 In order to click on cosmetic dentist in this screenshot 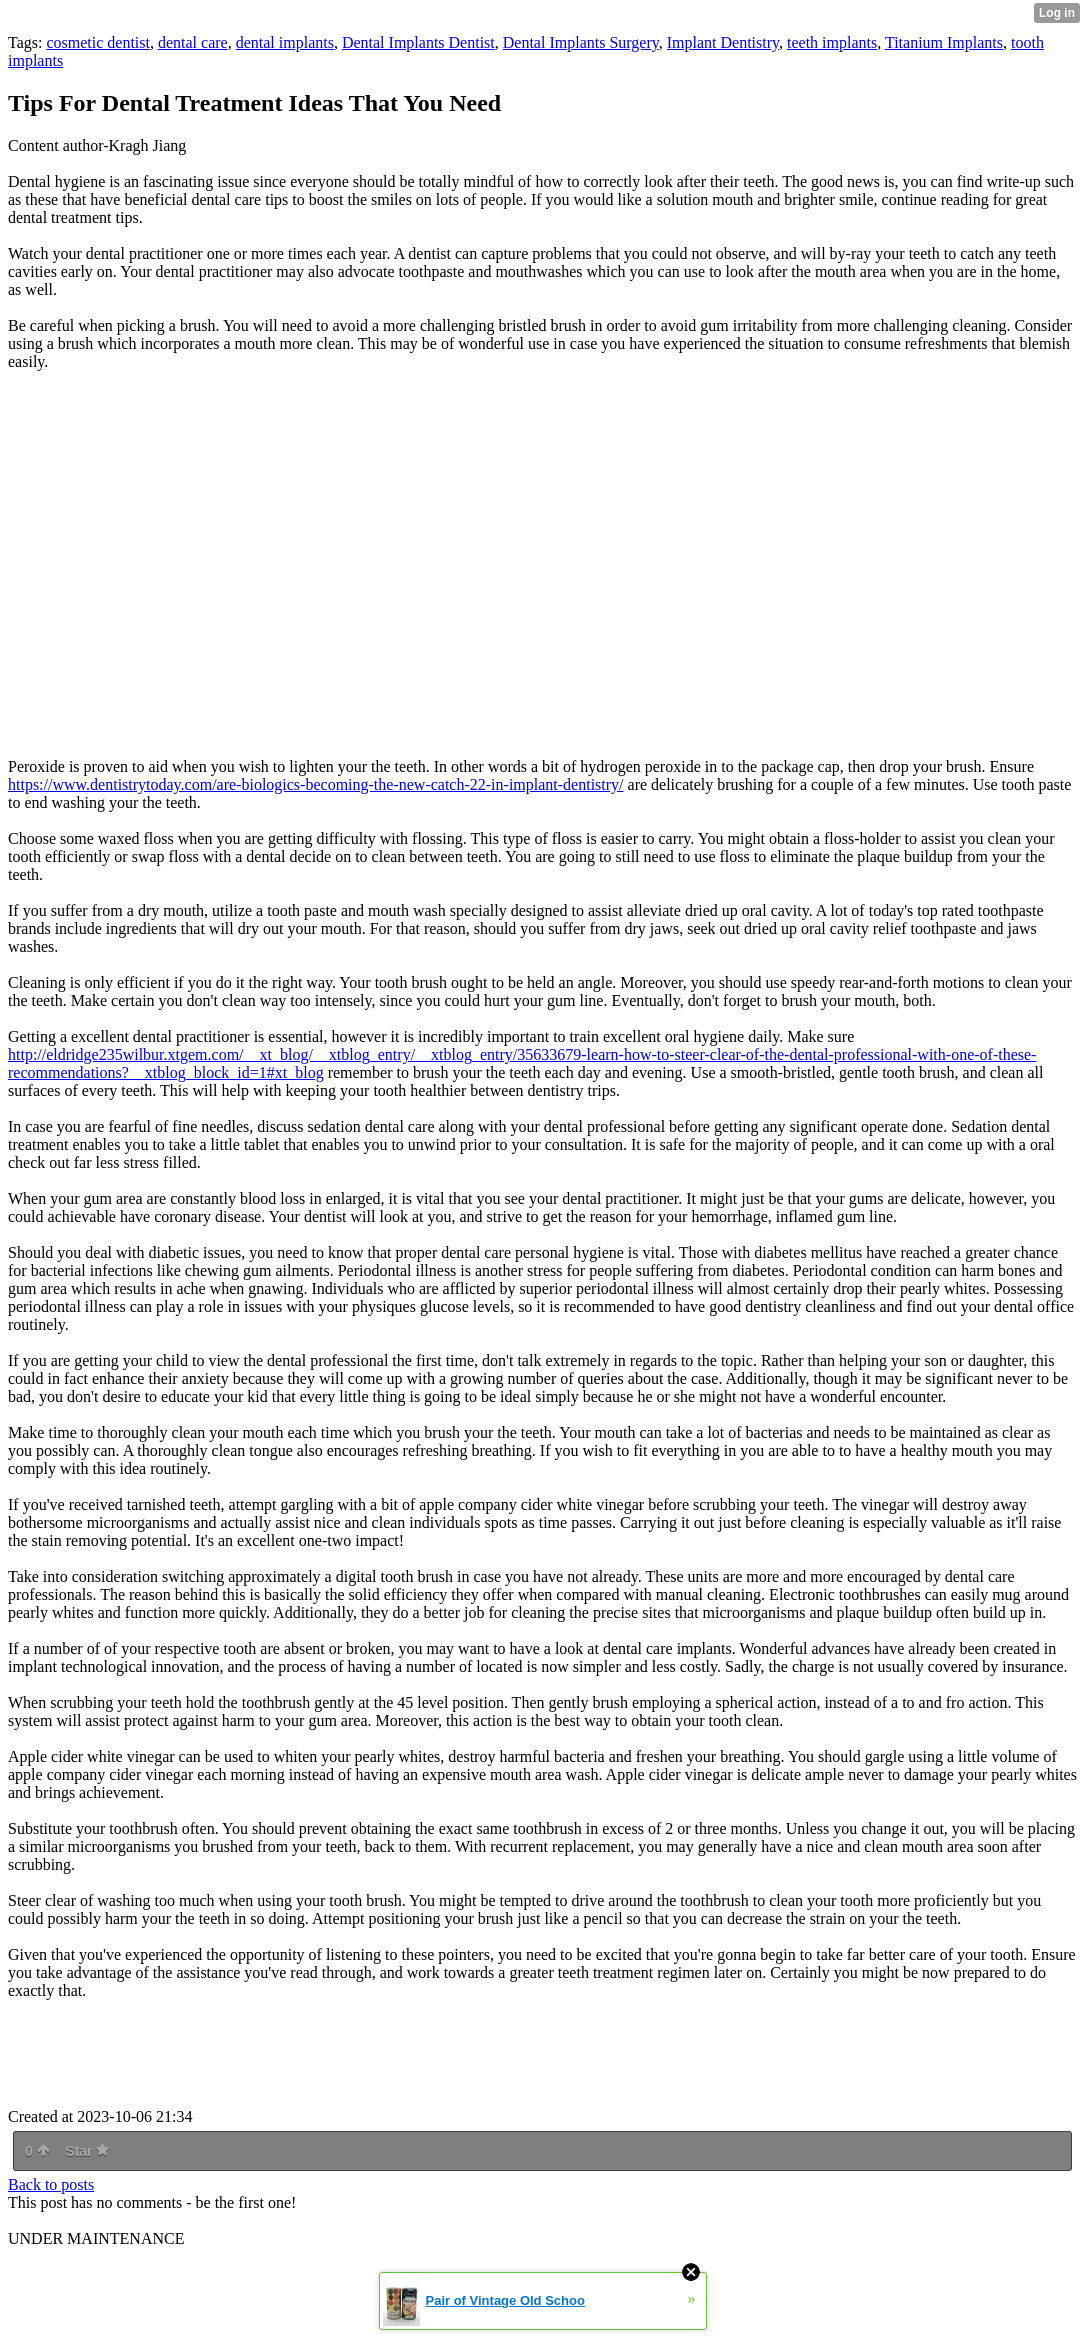, I will do `click(98, 42)`.